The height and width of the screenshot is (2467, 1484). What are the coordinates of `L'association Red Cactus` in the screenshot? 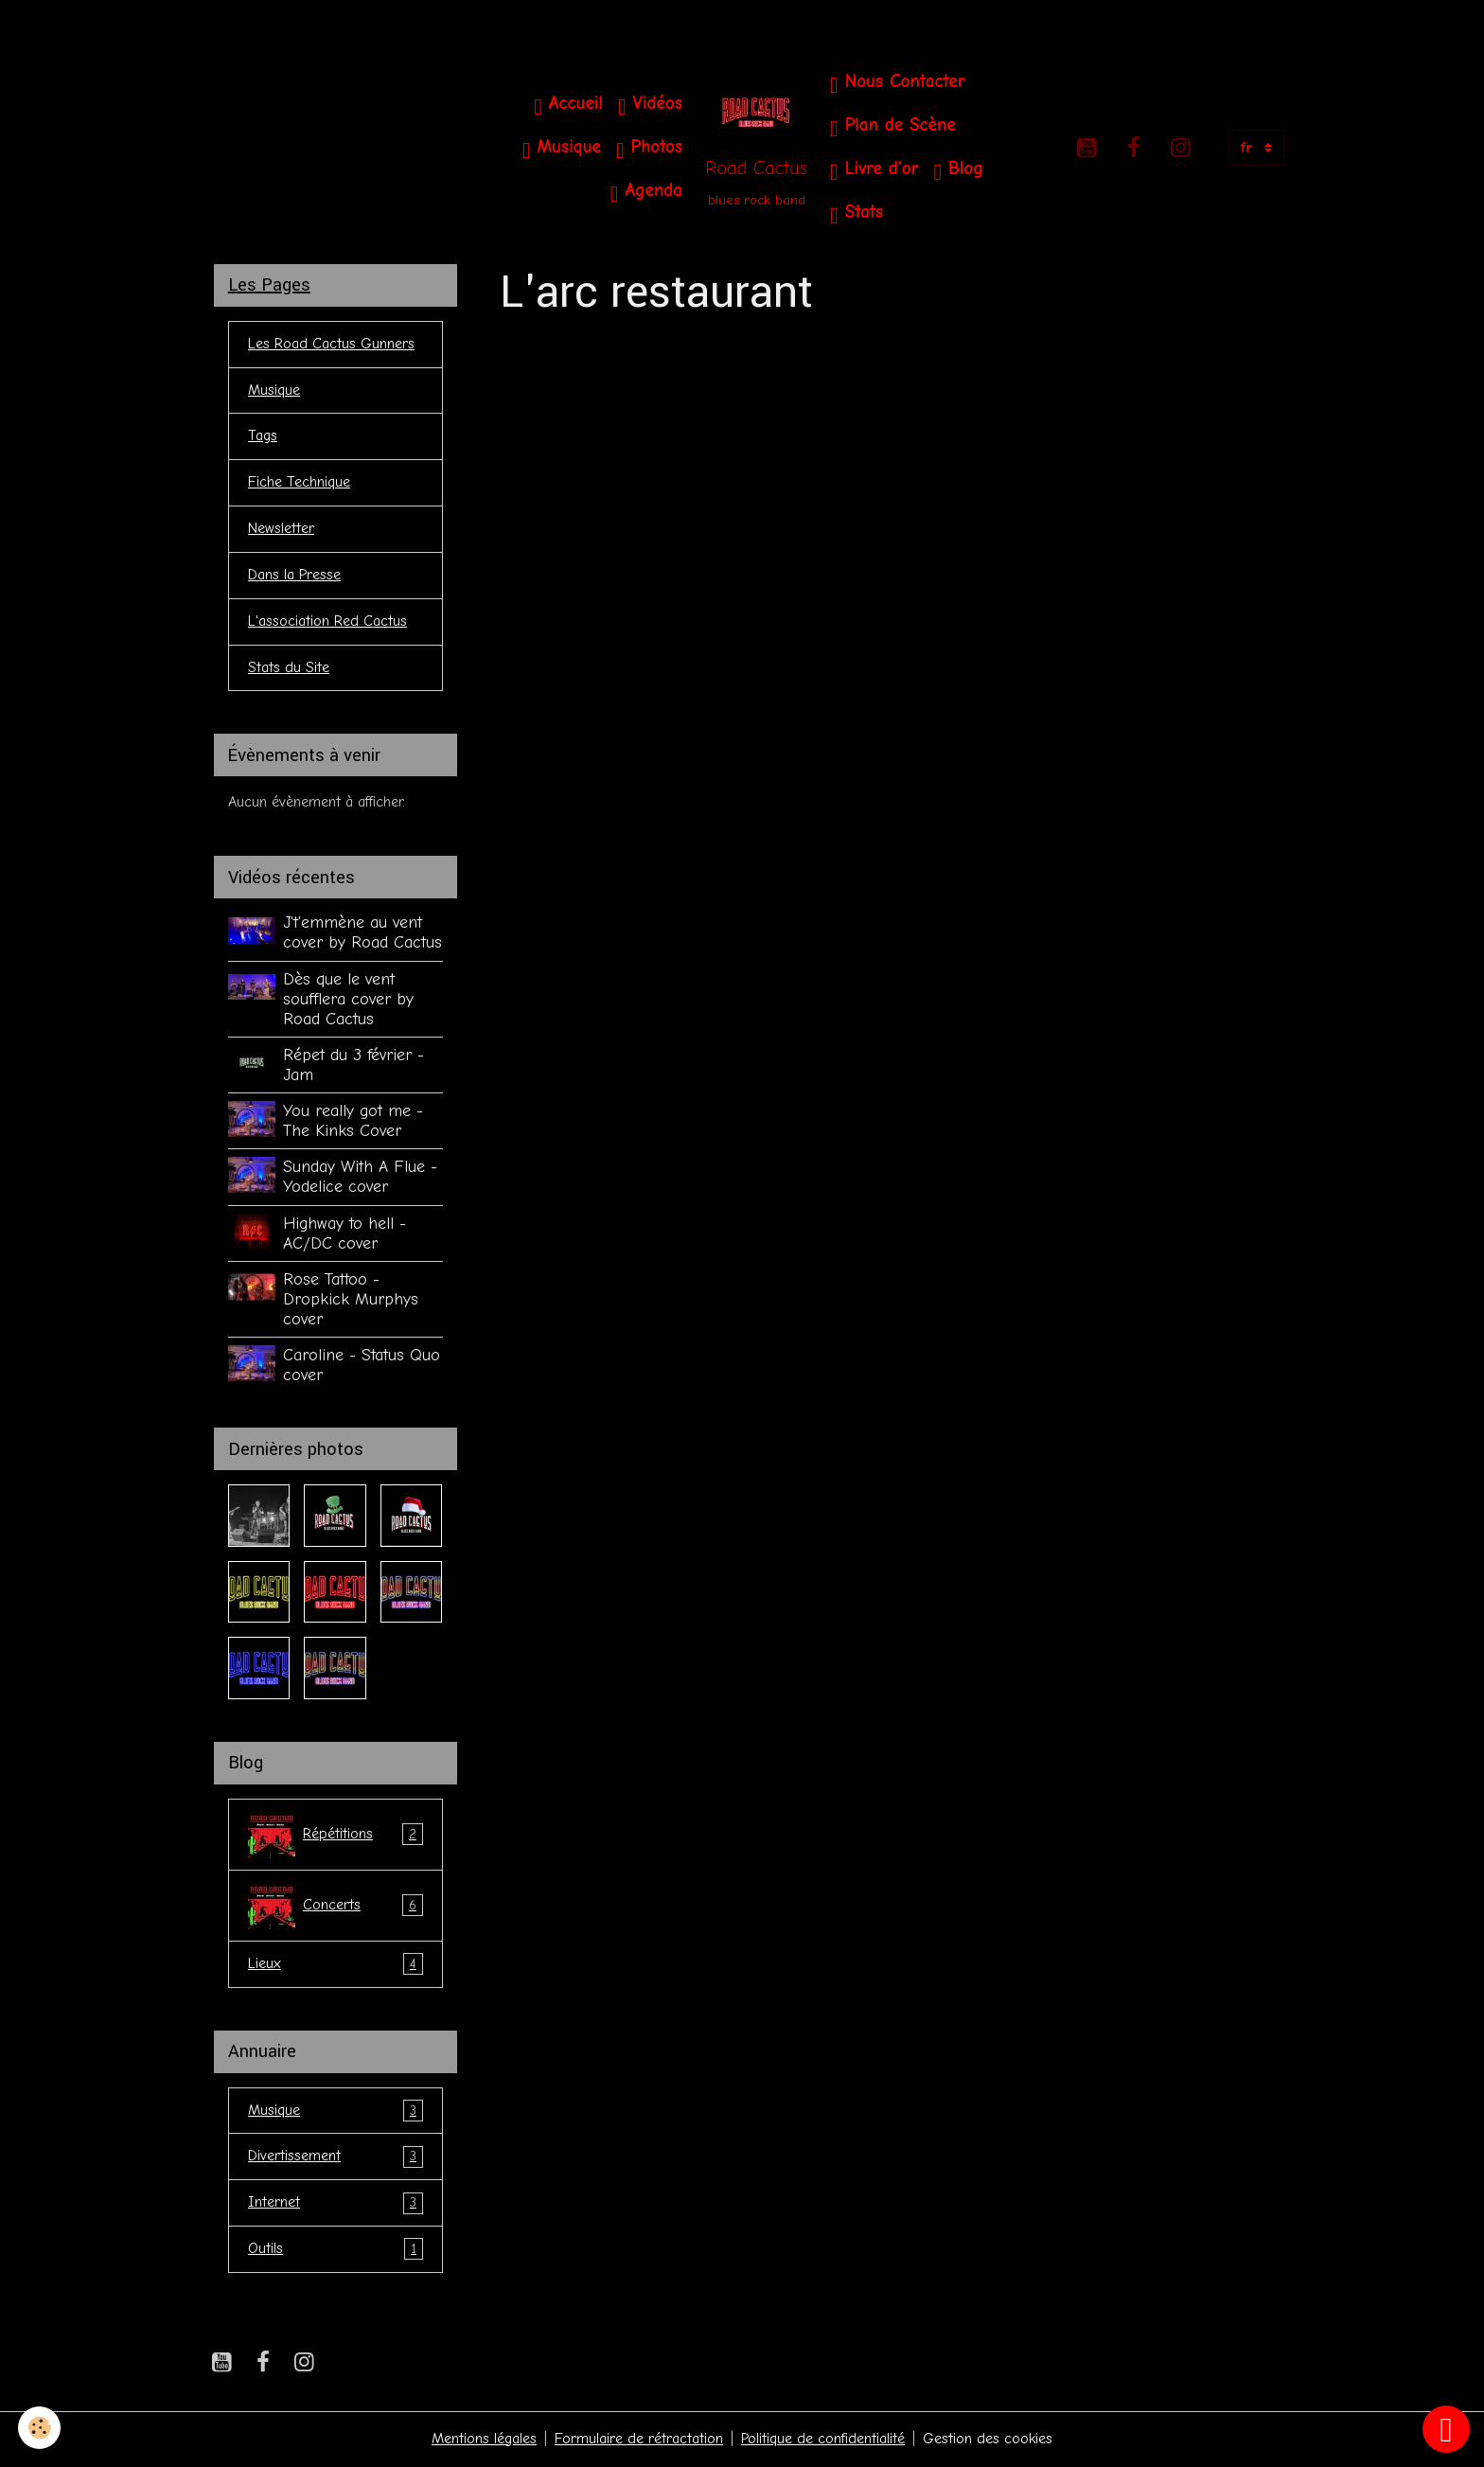 It's located at (327, 622).